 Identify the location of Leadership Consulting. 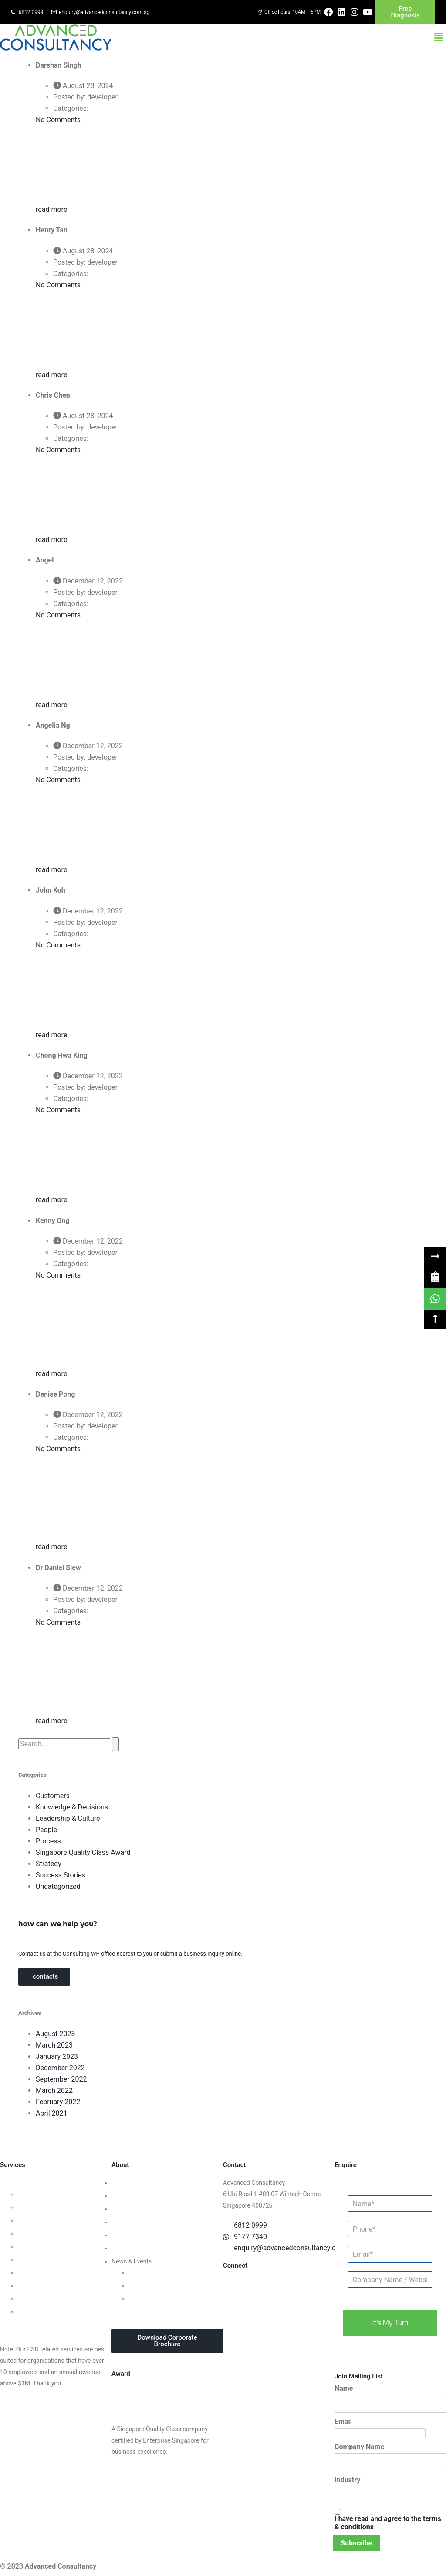
(47, 2194).